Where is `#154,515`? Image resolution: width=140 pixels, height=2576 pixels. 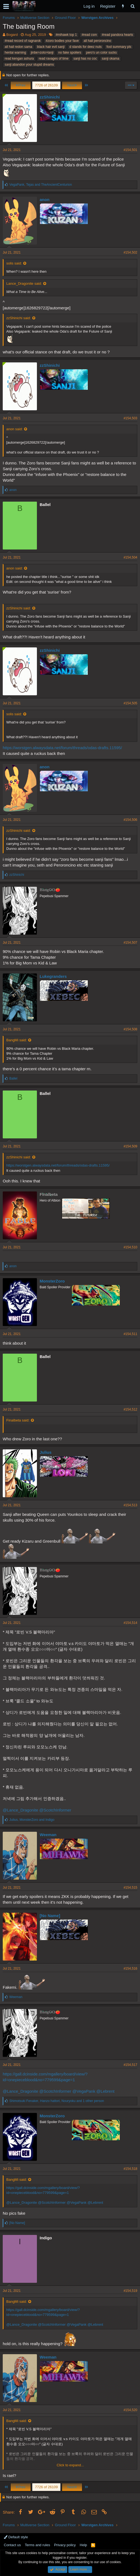 #154,515 is located at coordinates (130, 1887).